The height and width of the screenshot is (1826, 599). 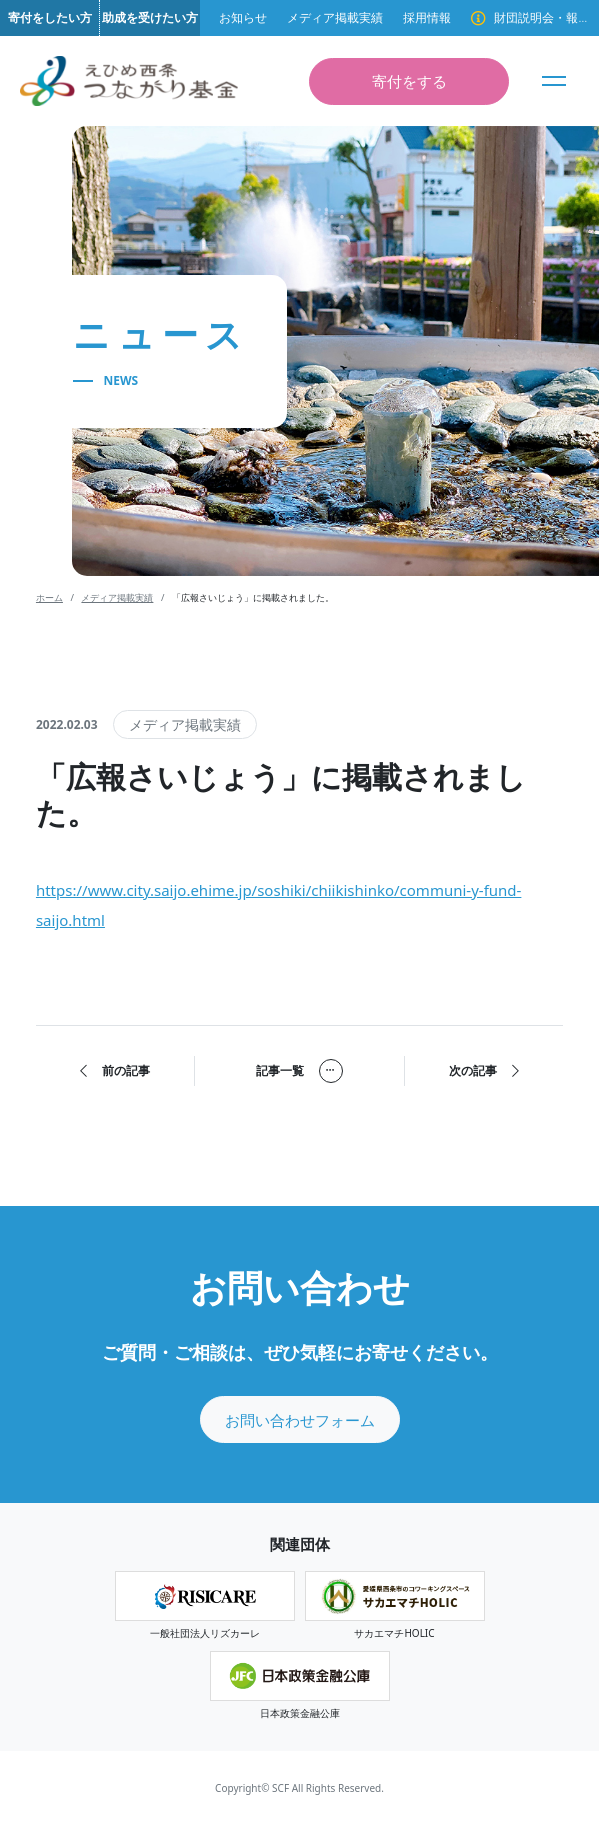 What do you see at coordinates (542, 18) in the screenshot?
I see `財団説明会・報告会のご案内` at bounding box center [542, 18].